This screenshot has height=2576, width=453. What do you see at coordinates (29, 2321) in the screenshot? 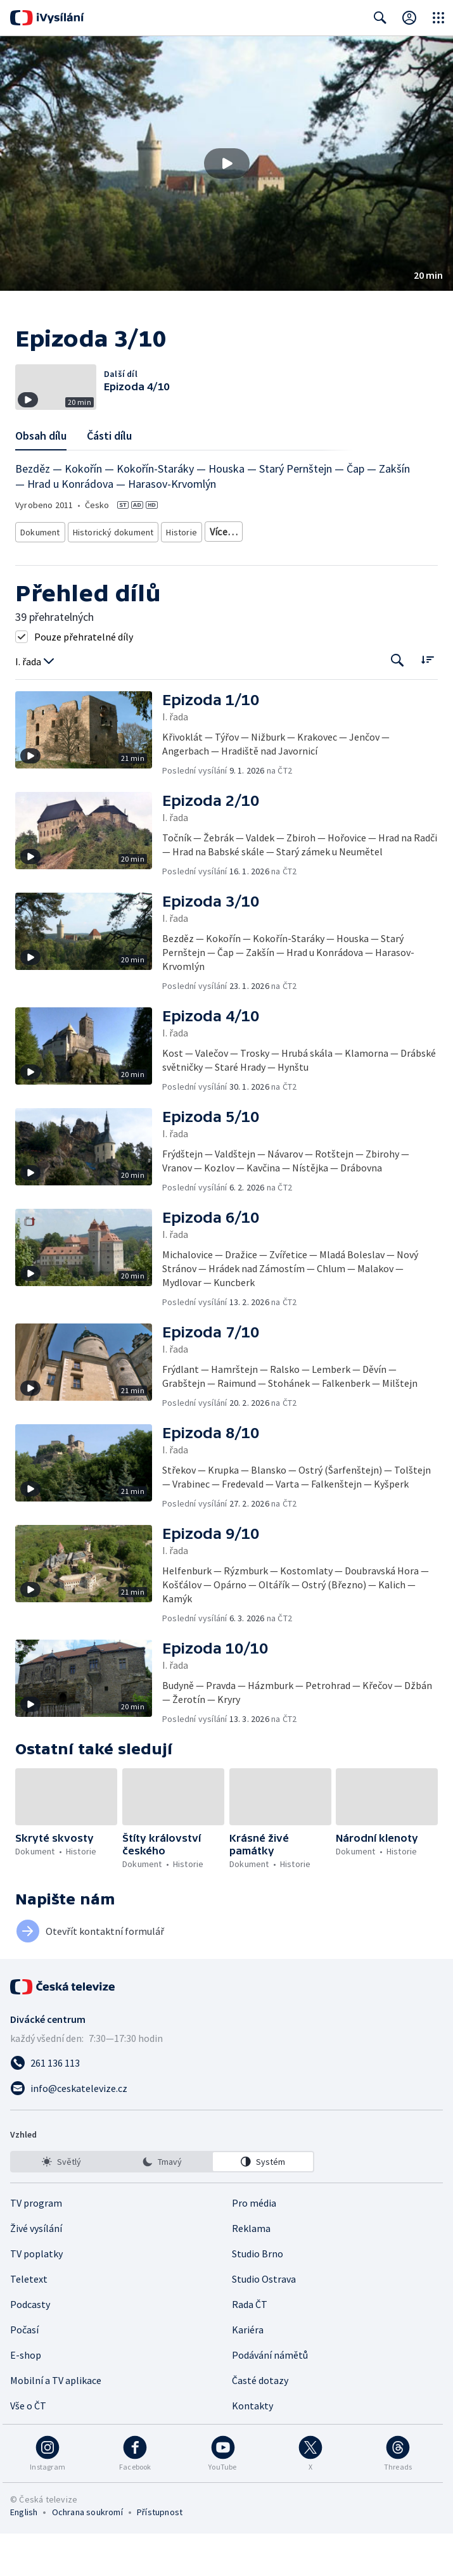
I see `Teletext` at bounding box center [29, 2321].